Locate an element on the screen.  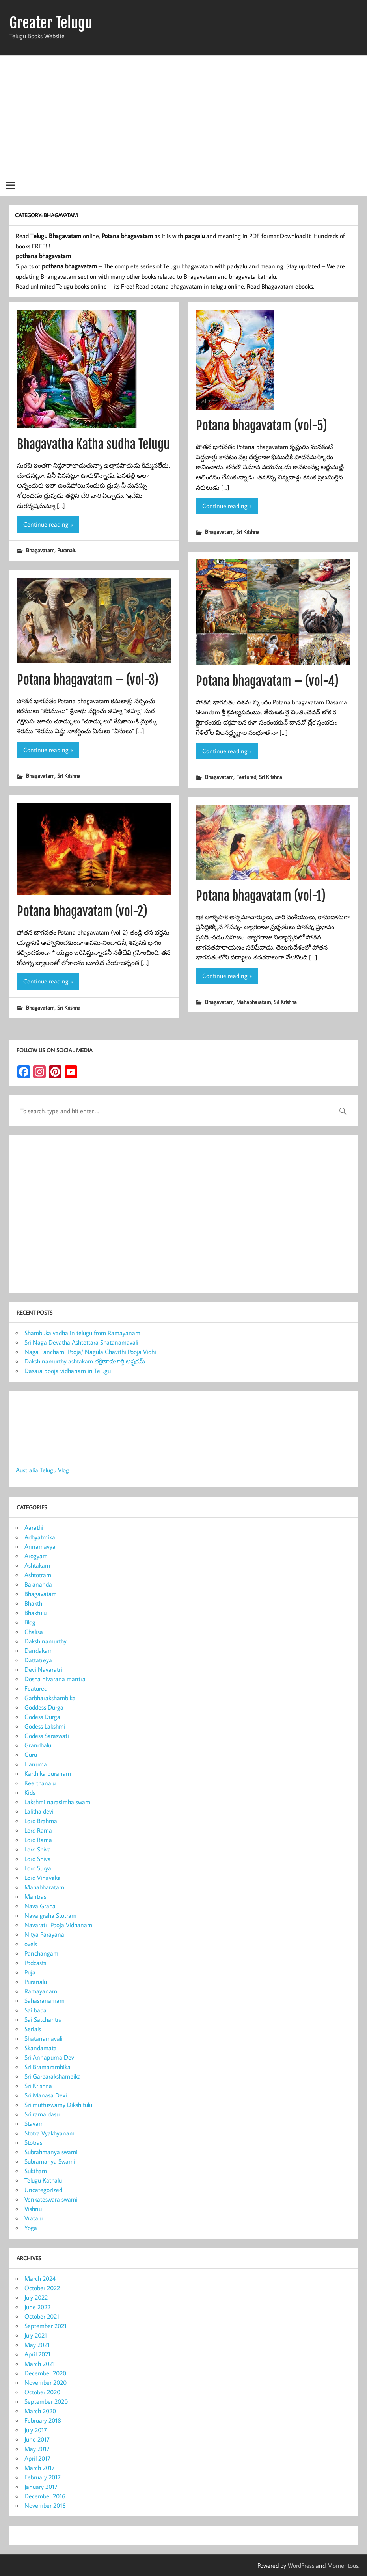
Stavam is located at coordinates (34, 2123).